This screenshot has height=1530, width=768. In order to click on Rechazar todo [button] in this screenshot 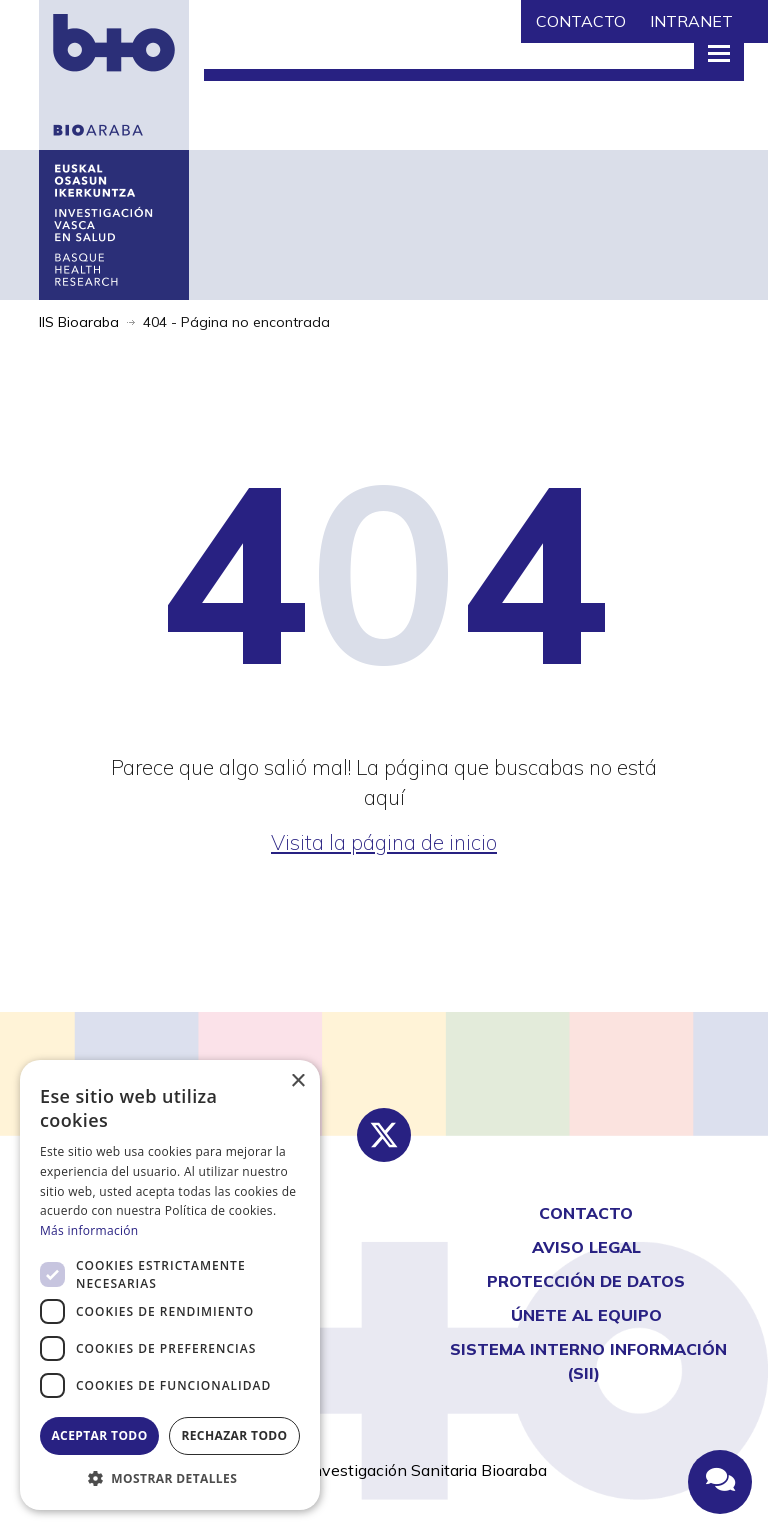, I will do `click(234, 1435)`.